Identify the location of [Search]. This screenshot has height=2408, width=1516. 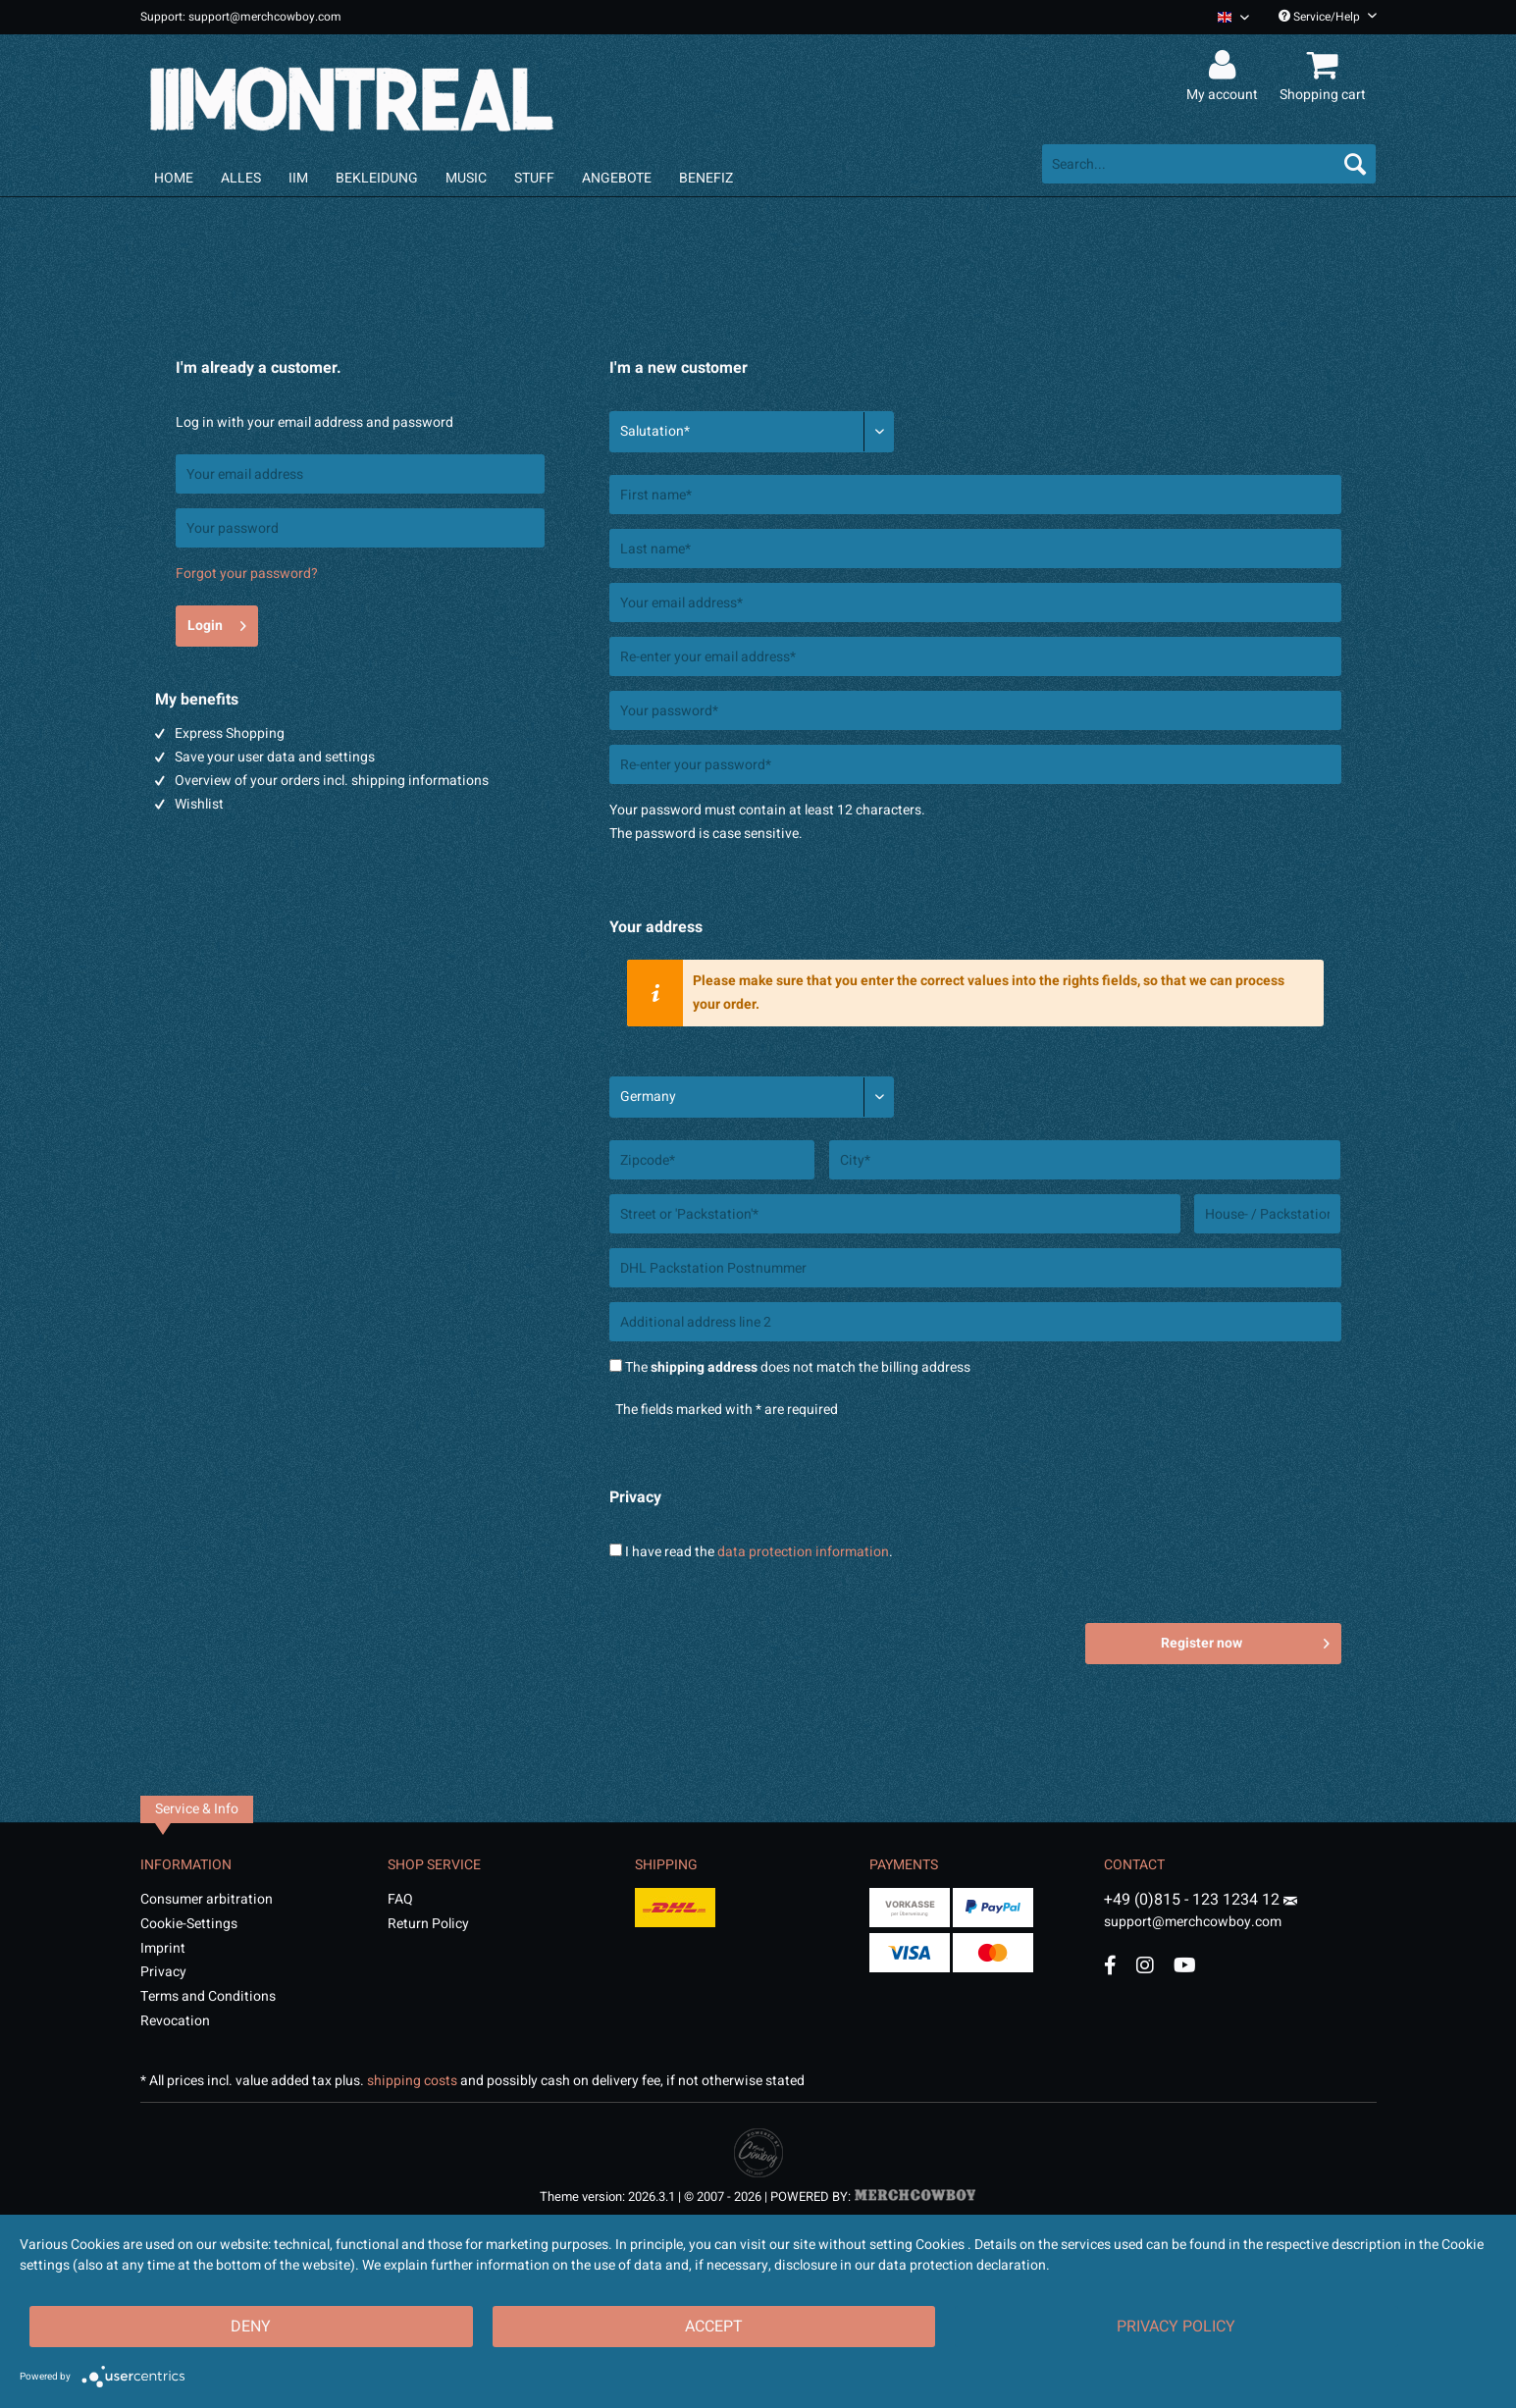
(1355, 163).